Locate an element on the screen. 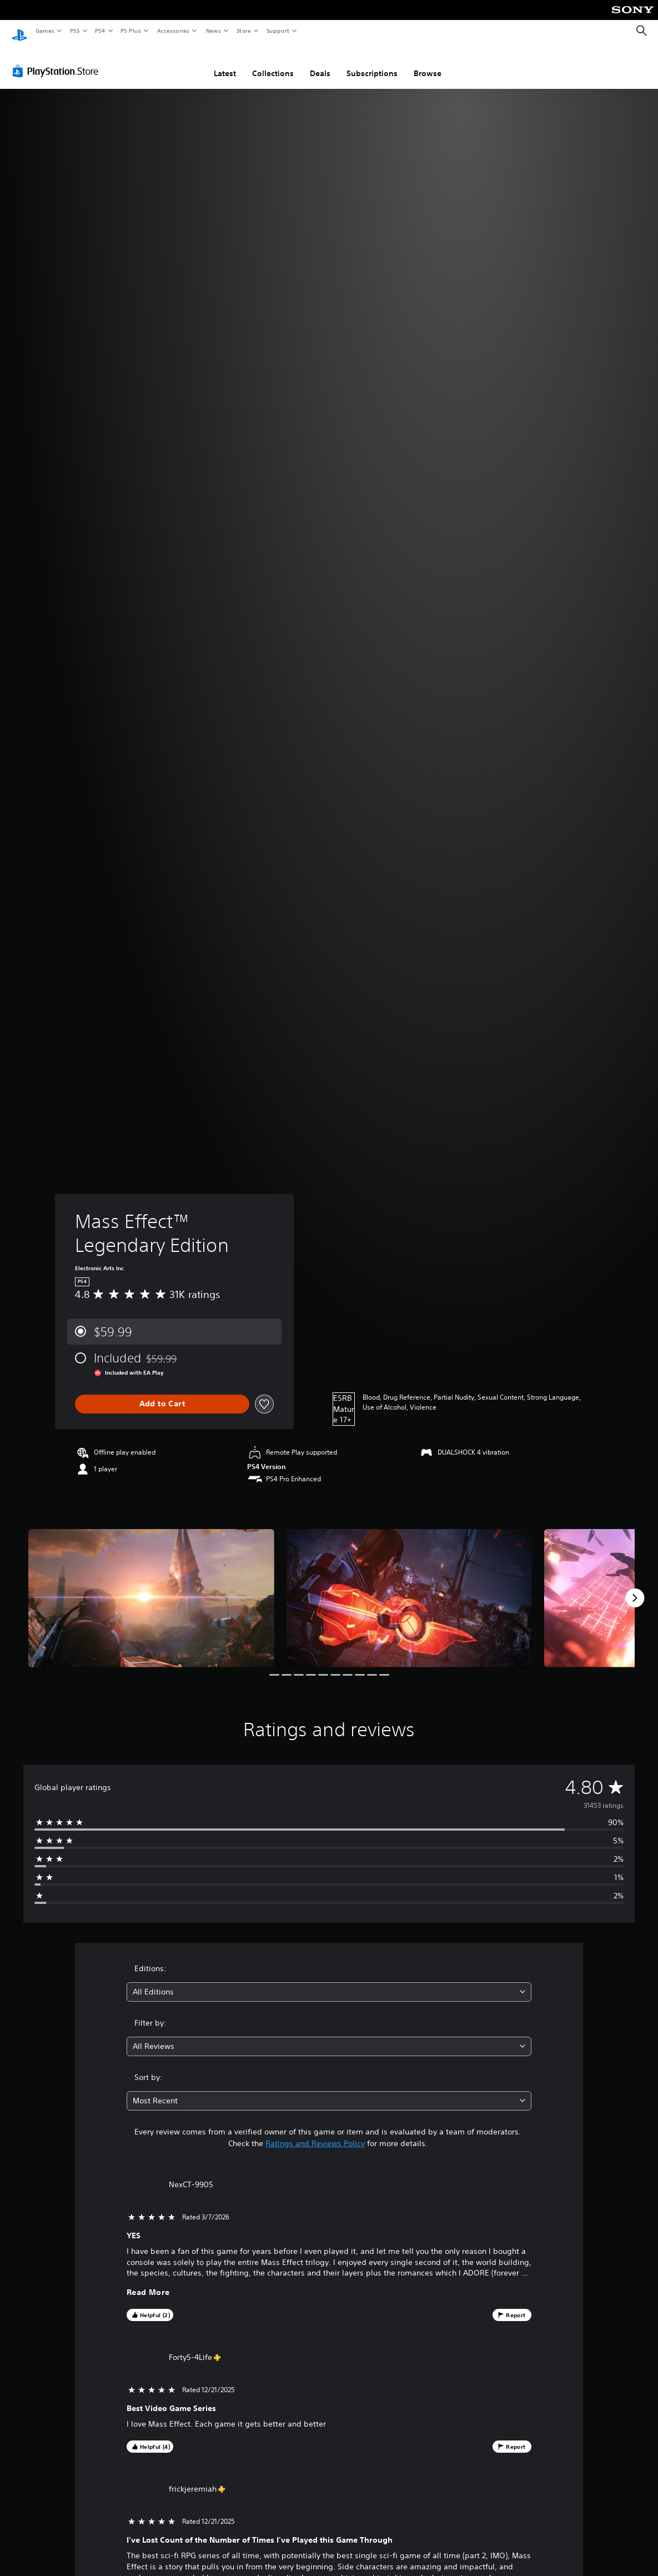 This screenshot has height=2576, width=658. [Media Carousel Card] is located at coordinates (151, 1587).